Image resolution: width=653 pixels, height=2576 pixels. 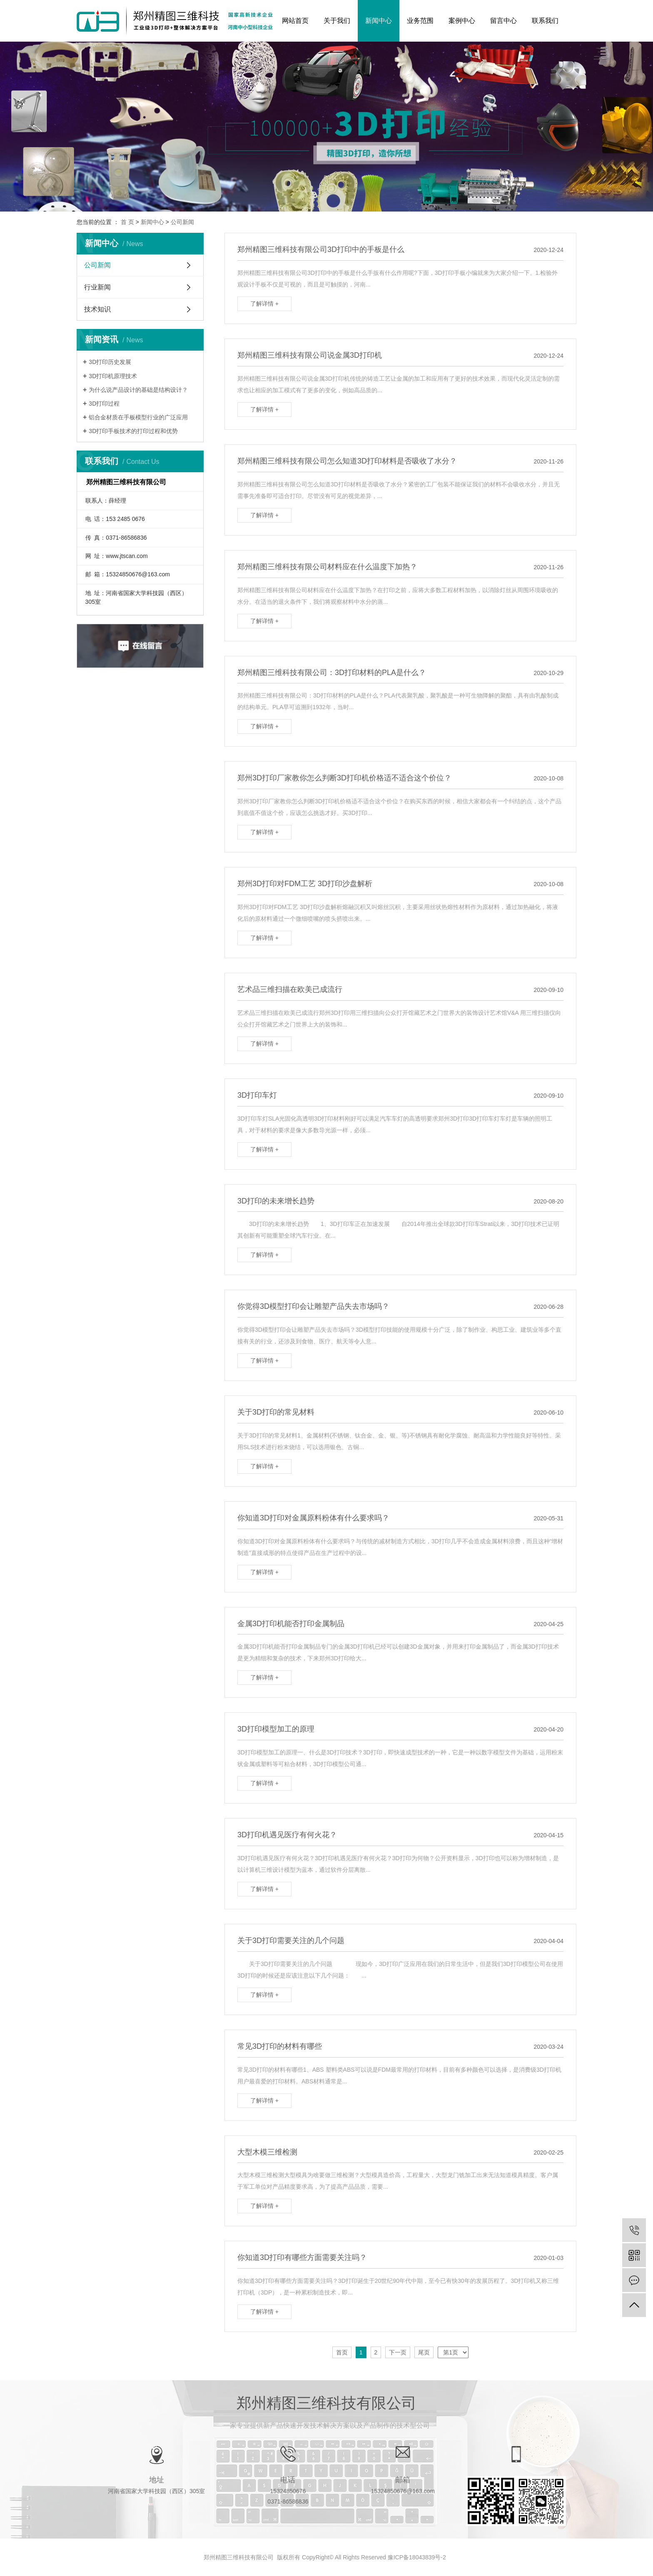 What do you see at coordinates (503, 20) in the screenshot?
I see `留言中心` at bounding box center [503, 20].